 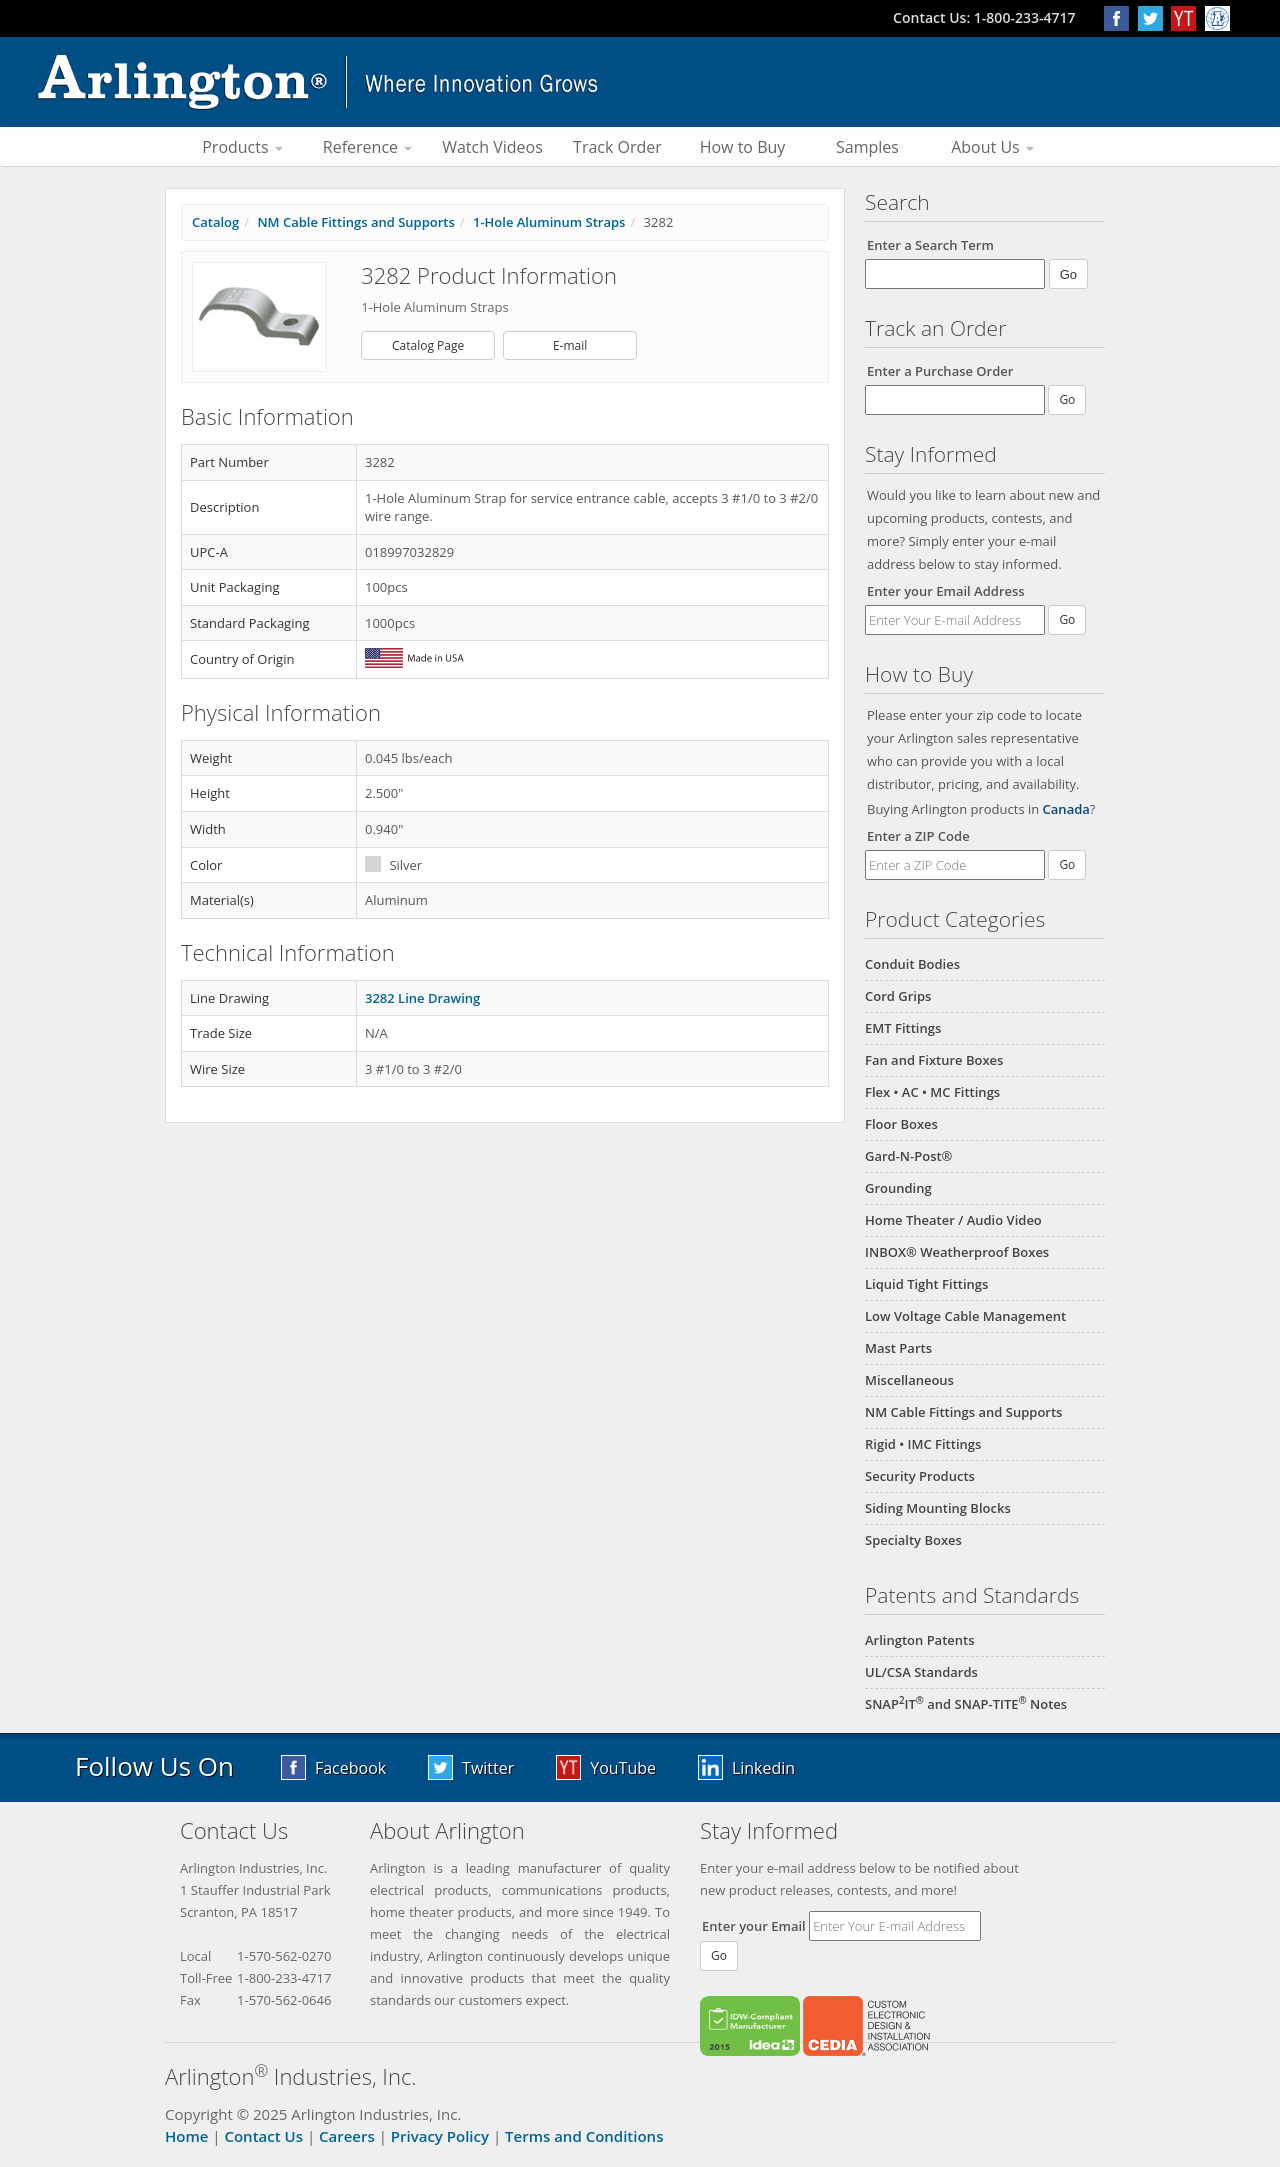 What do you see at coordinates (242, 147) in the screenshot?
I see `Products` at bounding box center [242, 147].